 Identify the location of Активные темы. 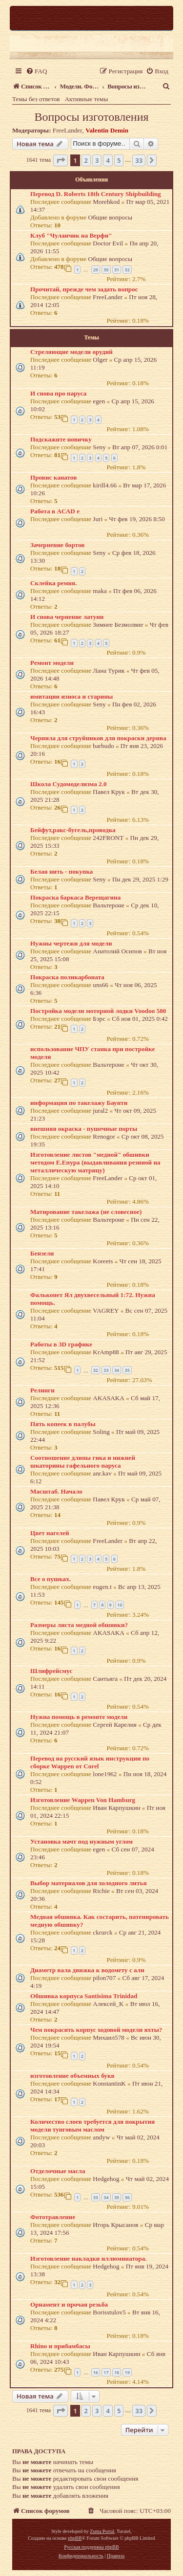
(86, 99).